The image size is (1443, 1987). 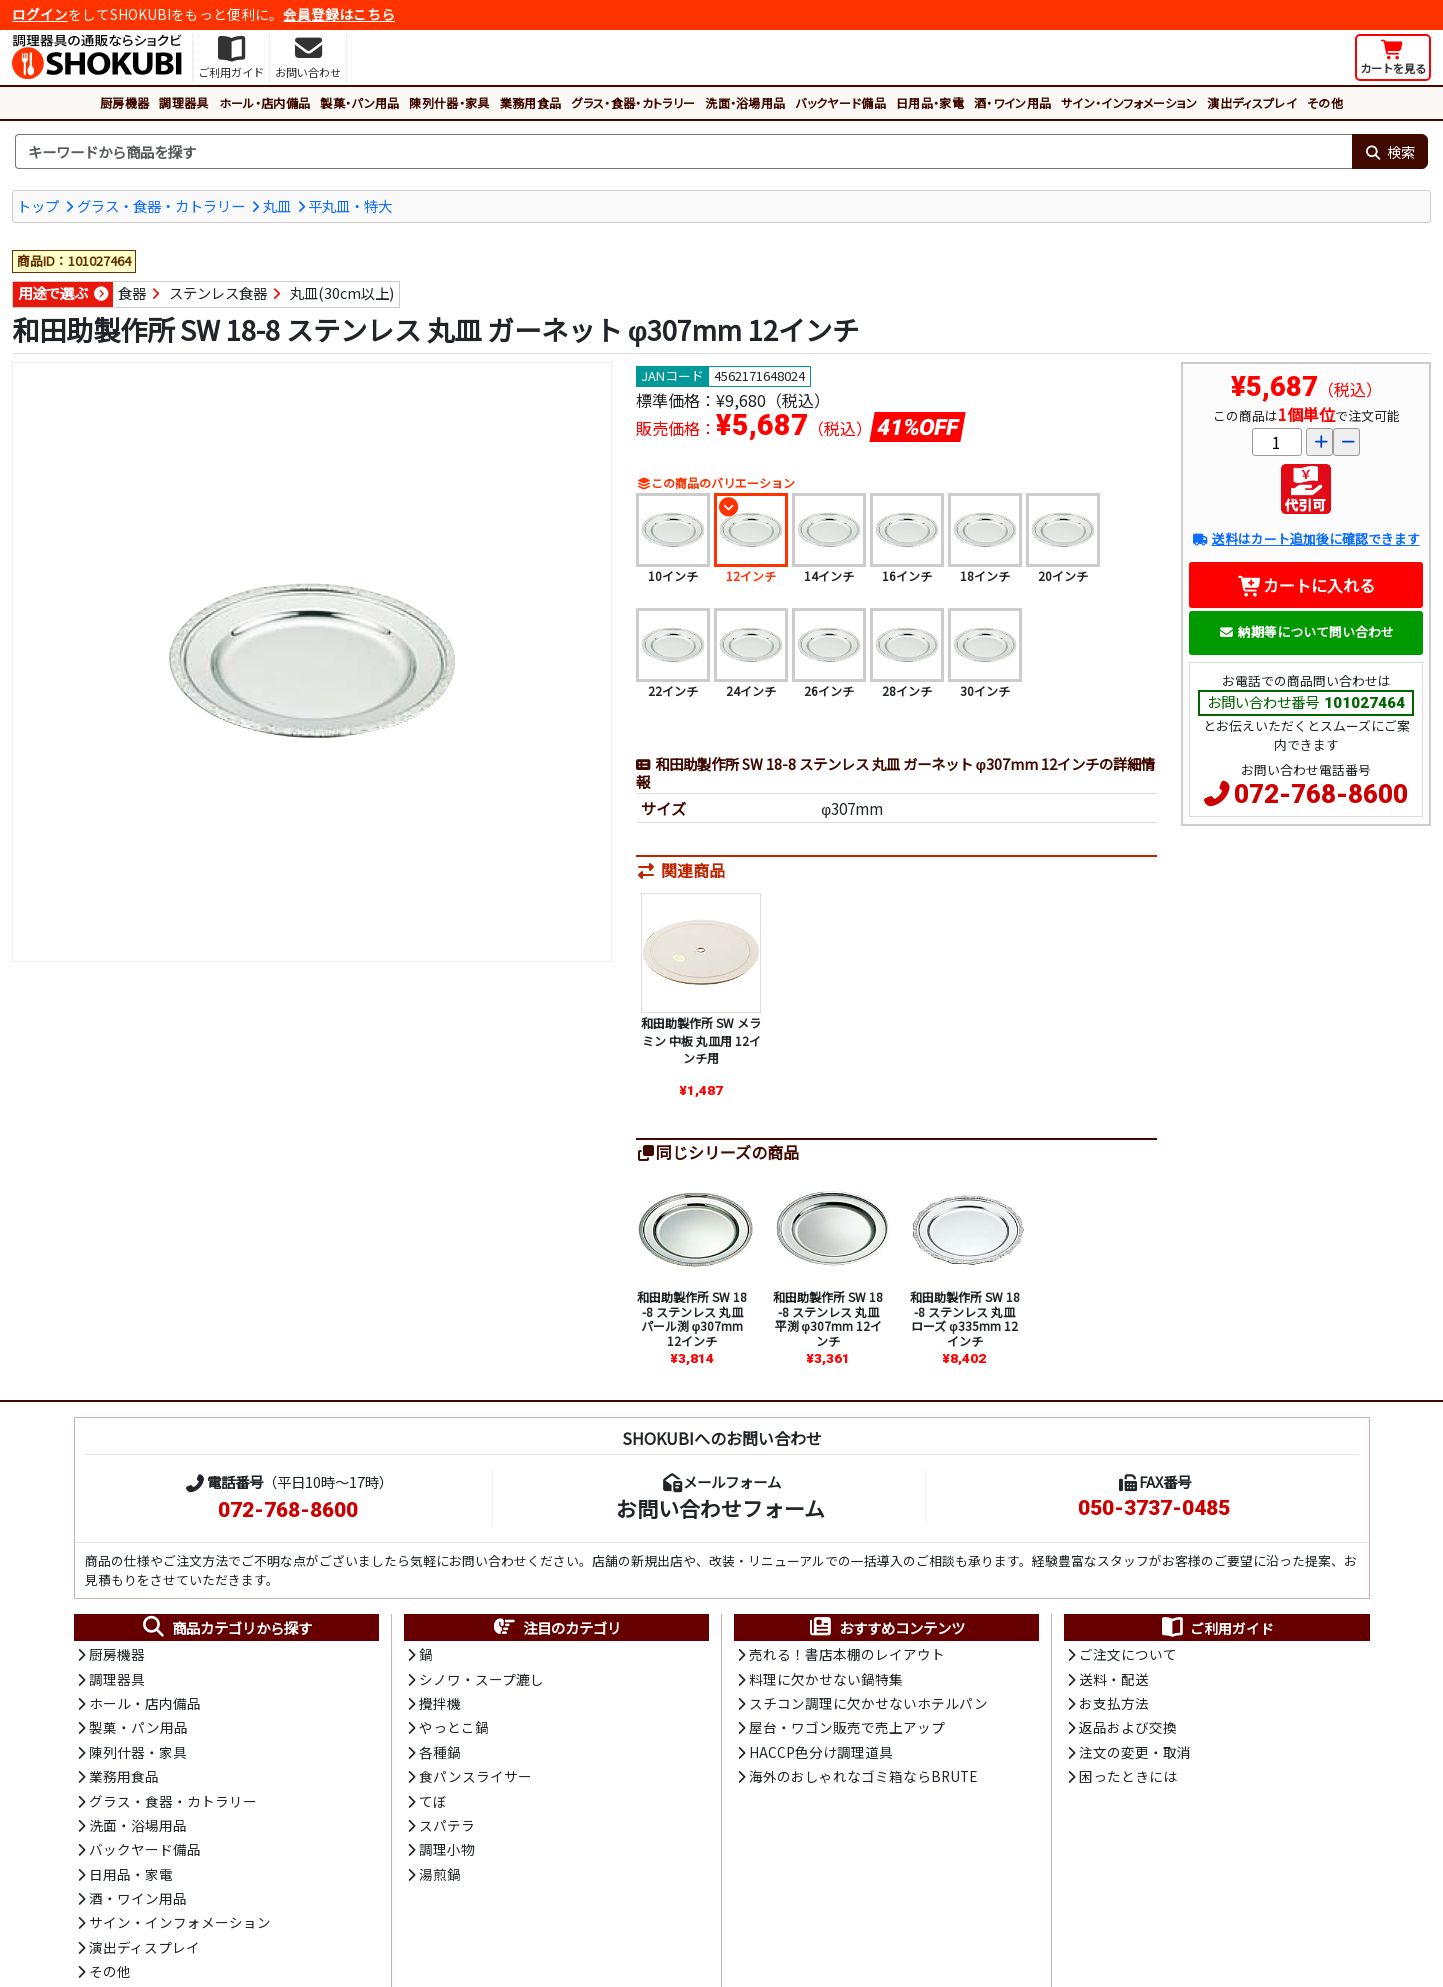 I want to click on 食パンスライサー, so click(x=475, y=1776).